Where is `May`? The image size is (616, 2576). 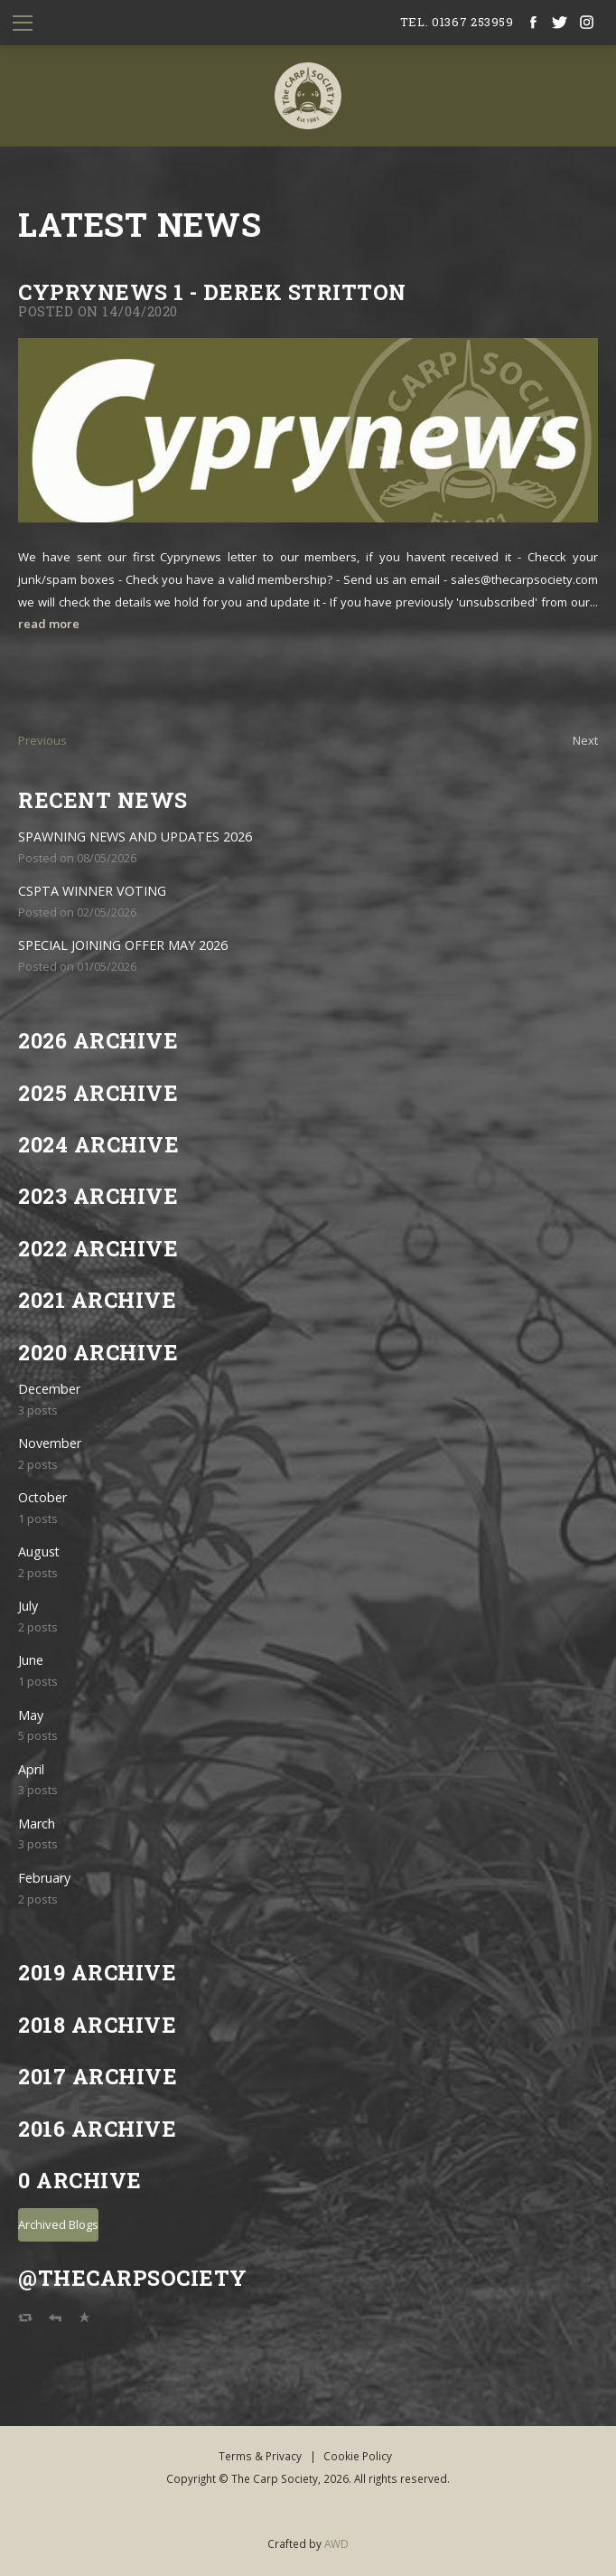
May is located at coordinates (30, 1715).